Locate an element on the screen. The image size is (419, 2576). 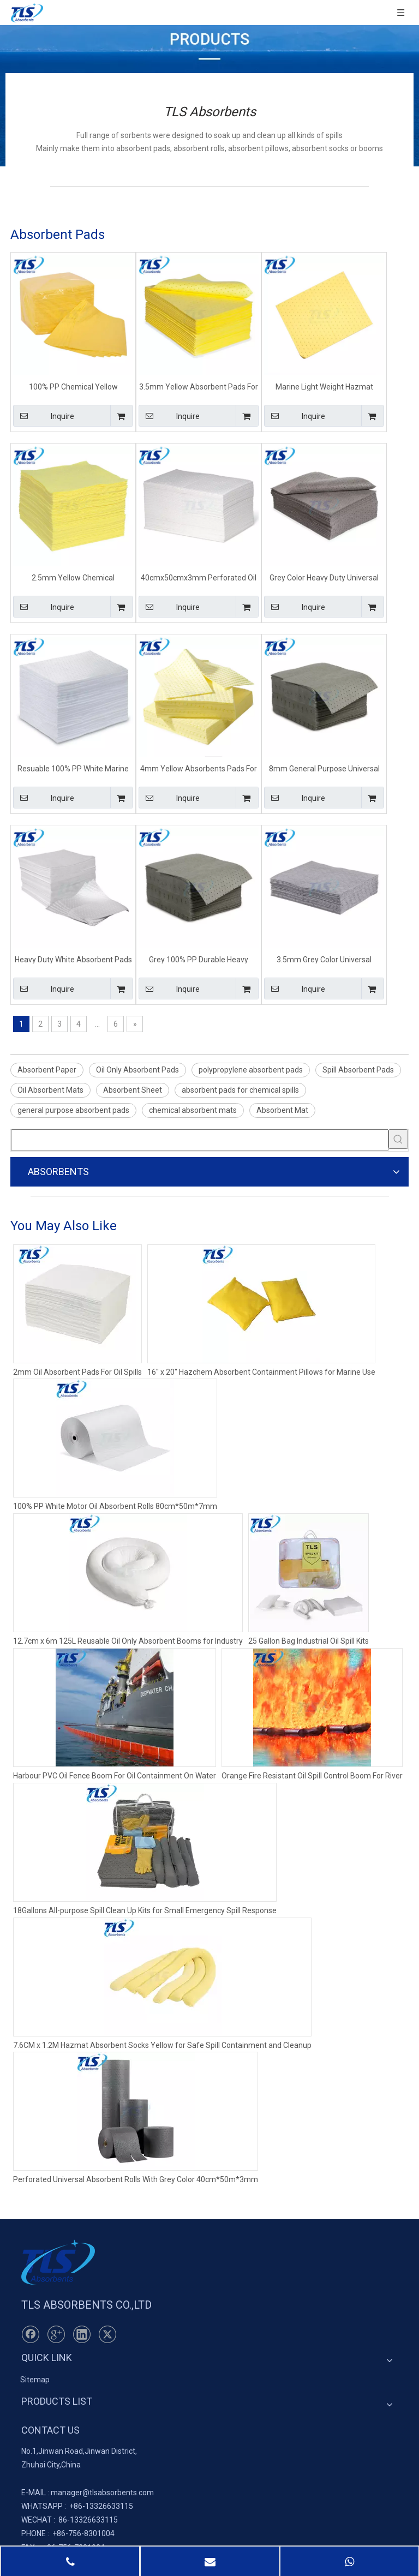
Oil Only Absorbent Pads is located at coordinates (137, 1069).